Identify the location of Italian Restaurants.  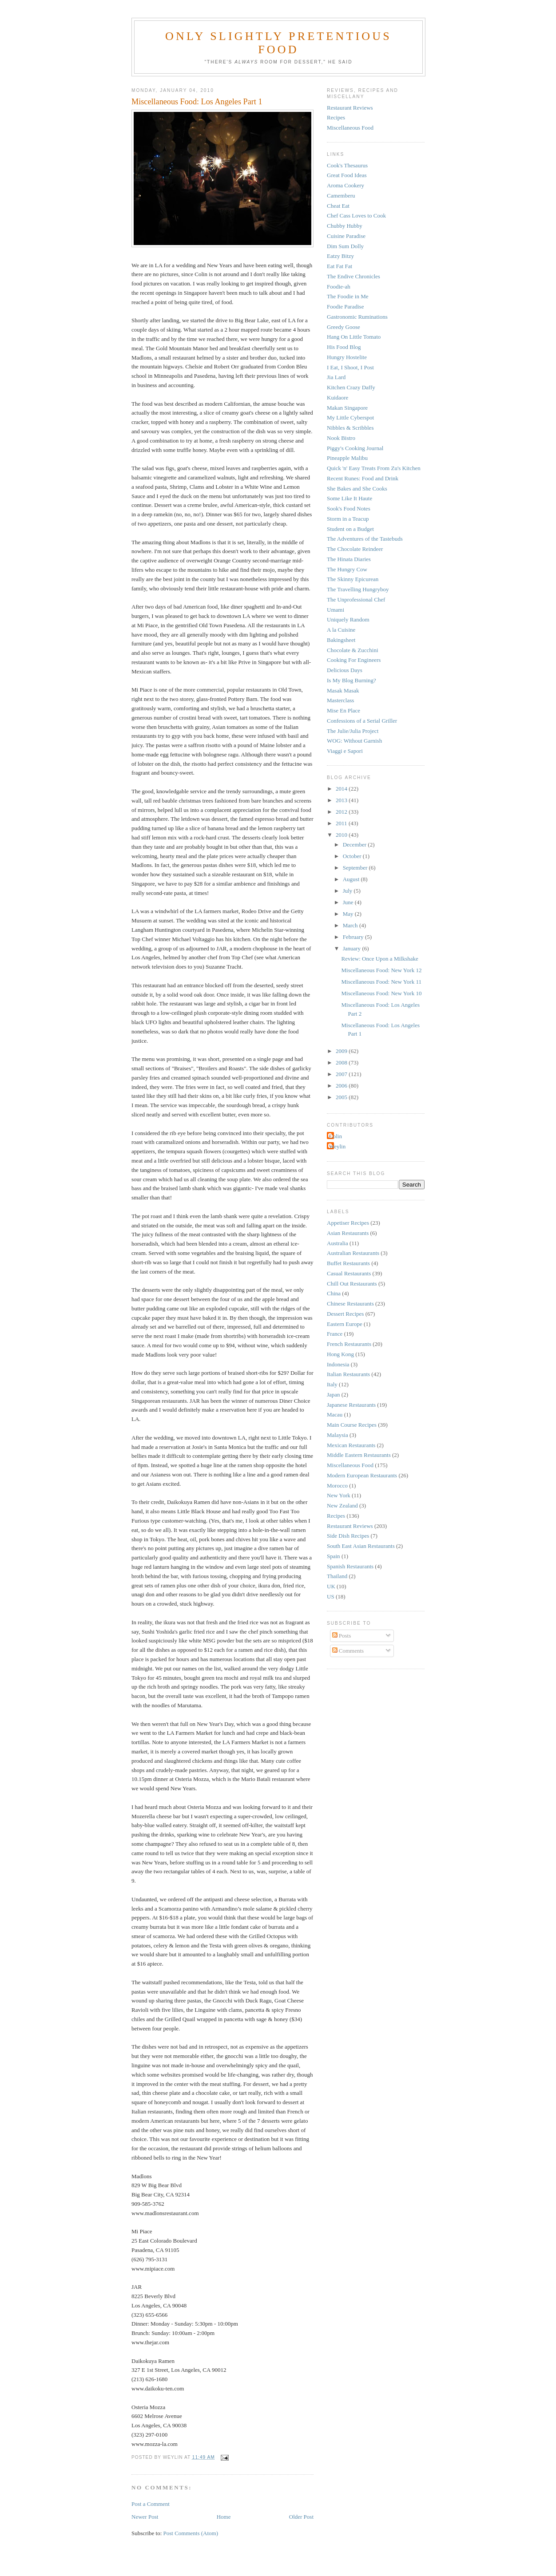
(348, 1374).